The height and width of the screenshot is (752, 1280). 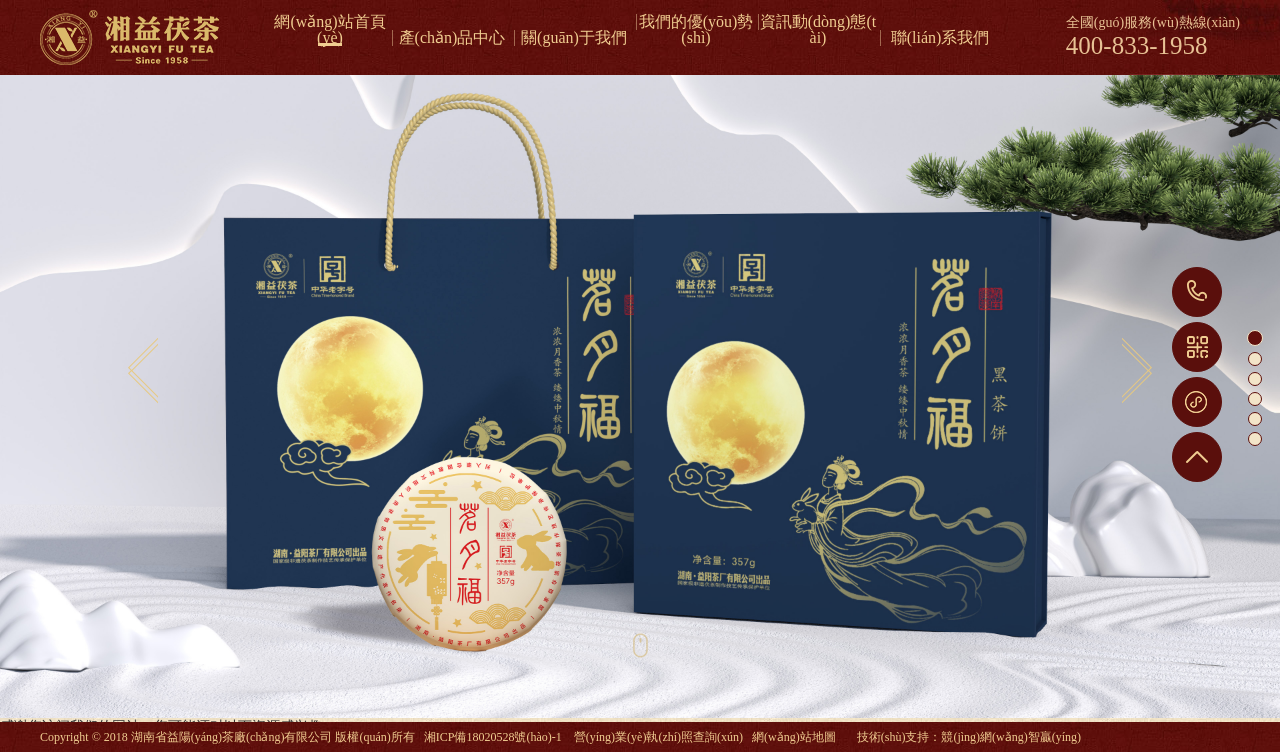 I want to click on 資訊動(dòng)態(tài), so click(x=818, y=22).